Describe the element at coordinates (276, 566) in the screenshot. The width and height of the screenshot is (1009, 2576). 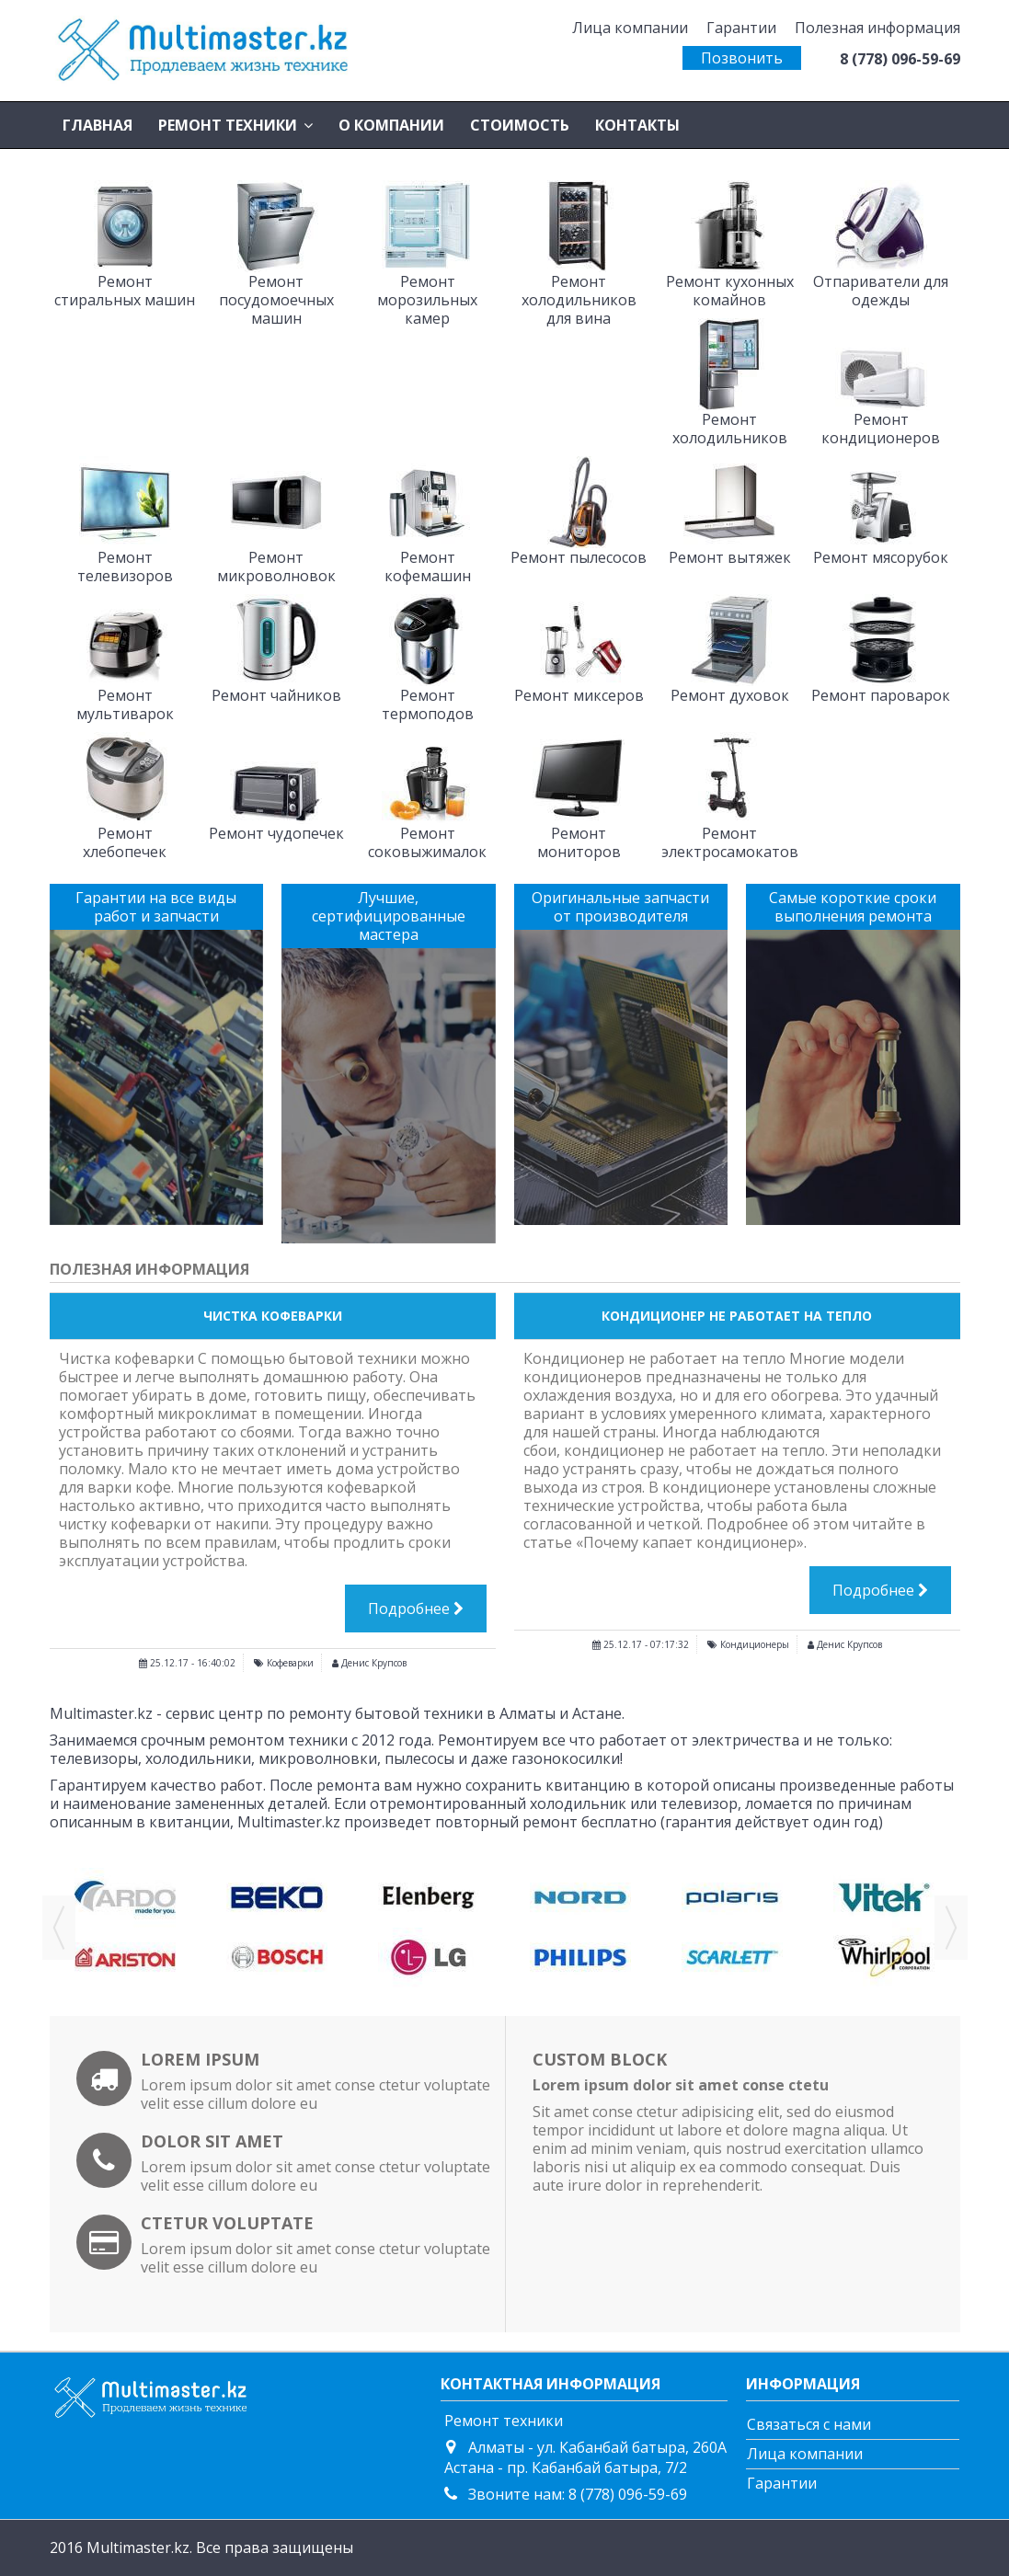
I see `Ремонт микроволновок` at that location.